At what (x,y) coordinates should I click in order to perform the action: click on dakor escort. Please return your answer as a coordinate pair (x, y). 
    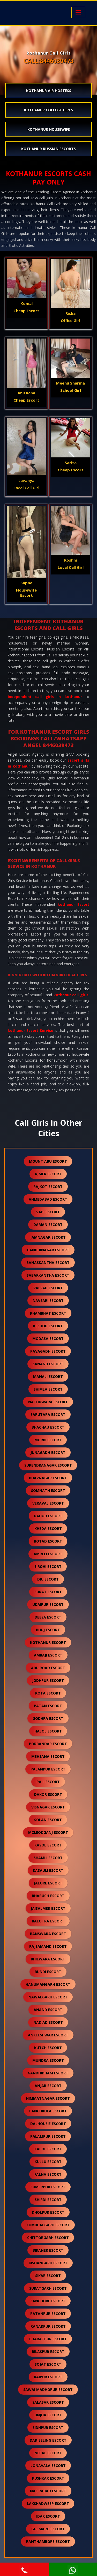
    Looking at the image, I should click on (48, 1794).